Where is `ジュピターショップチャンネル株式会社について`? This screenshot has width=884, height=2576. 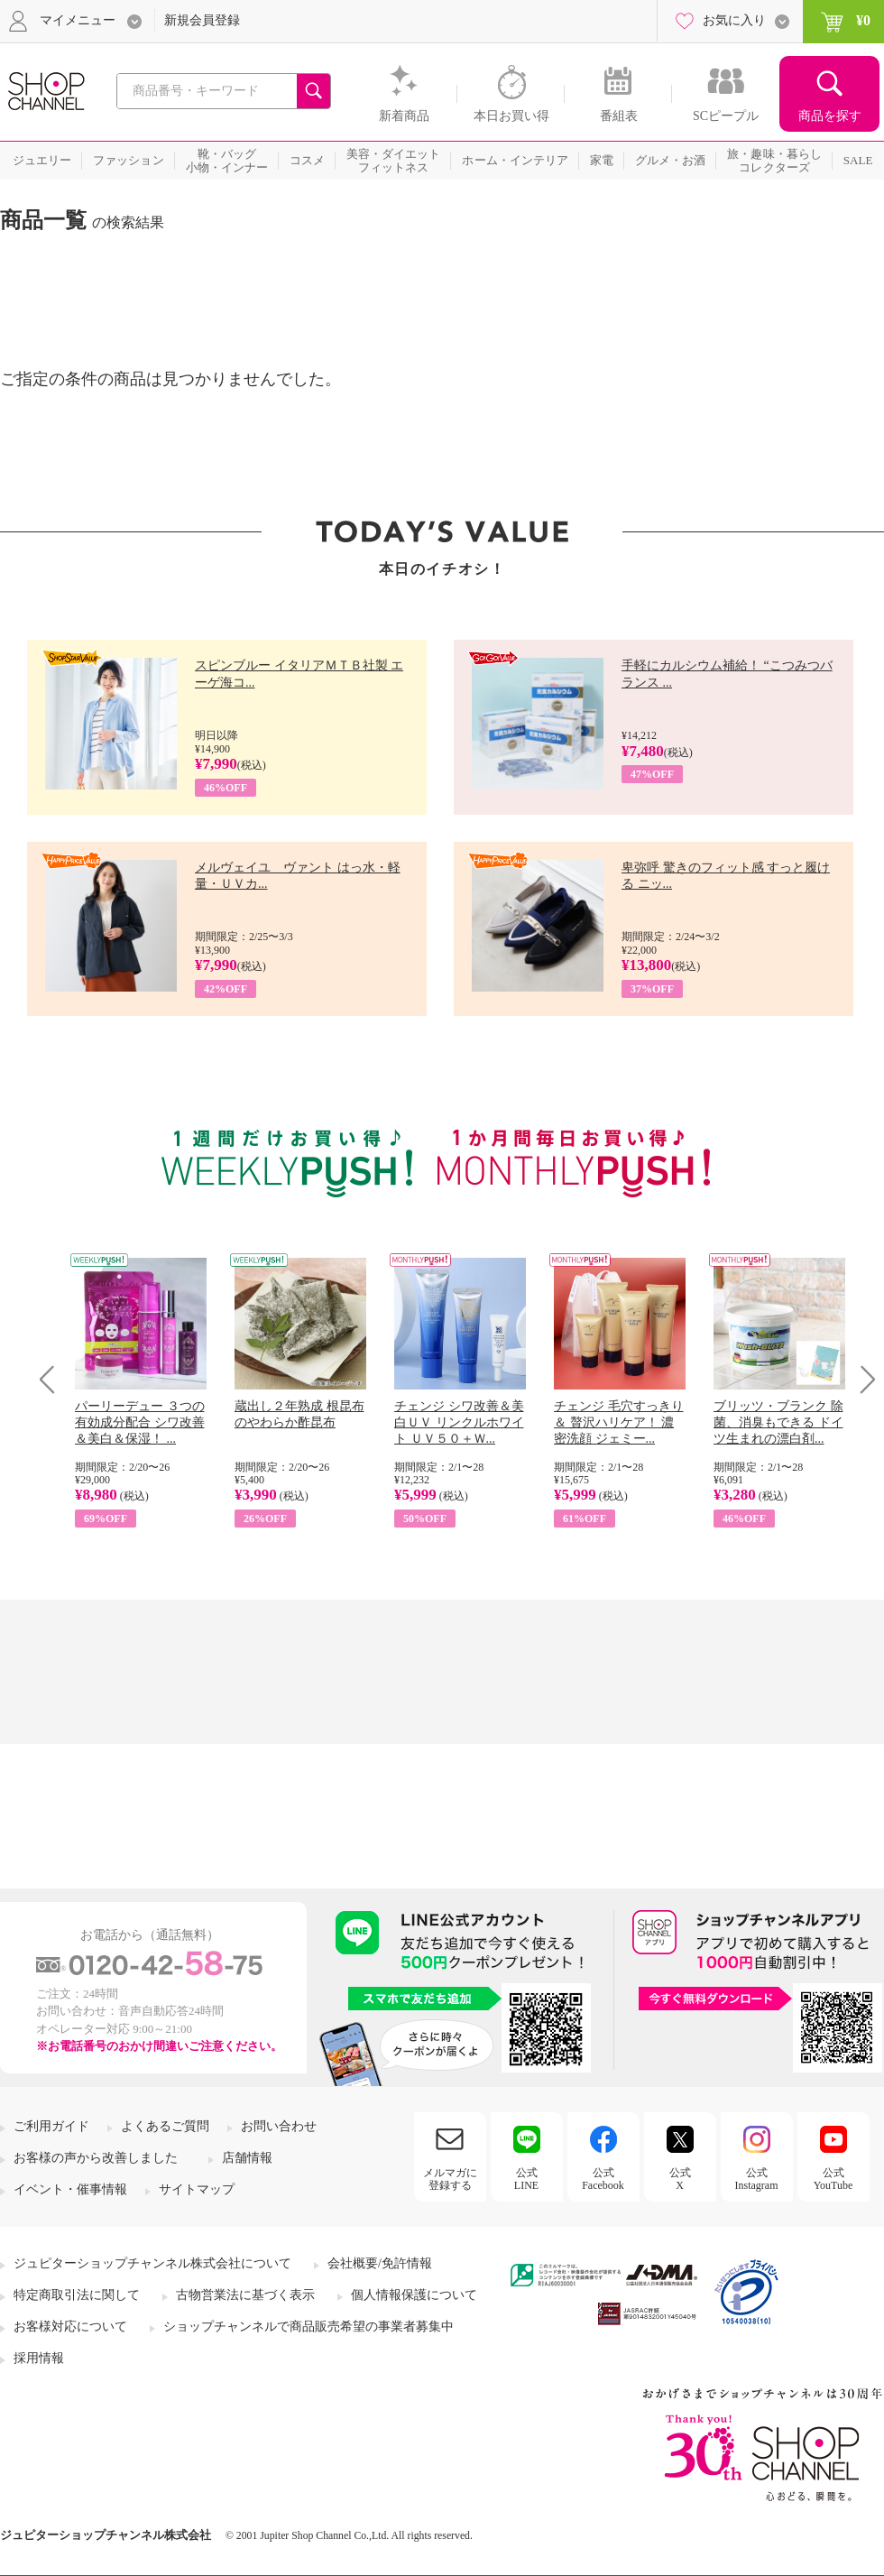
ジュピターショップチャンネル株式会社について is located at coordinates (152, 2263).